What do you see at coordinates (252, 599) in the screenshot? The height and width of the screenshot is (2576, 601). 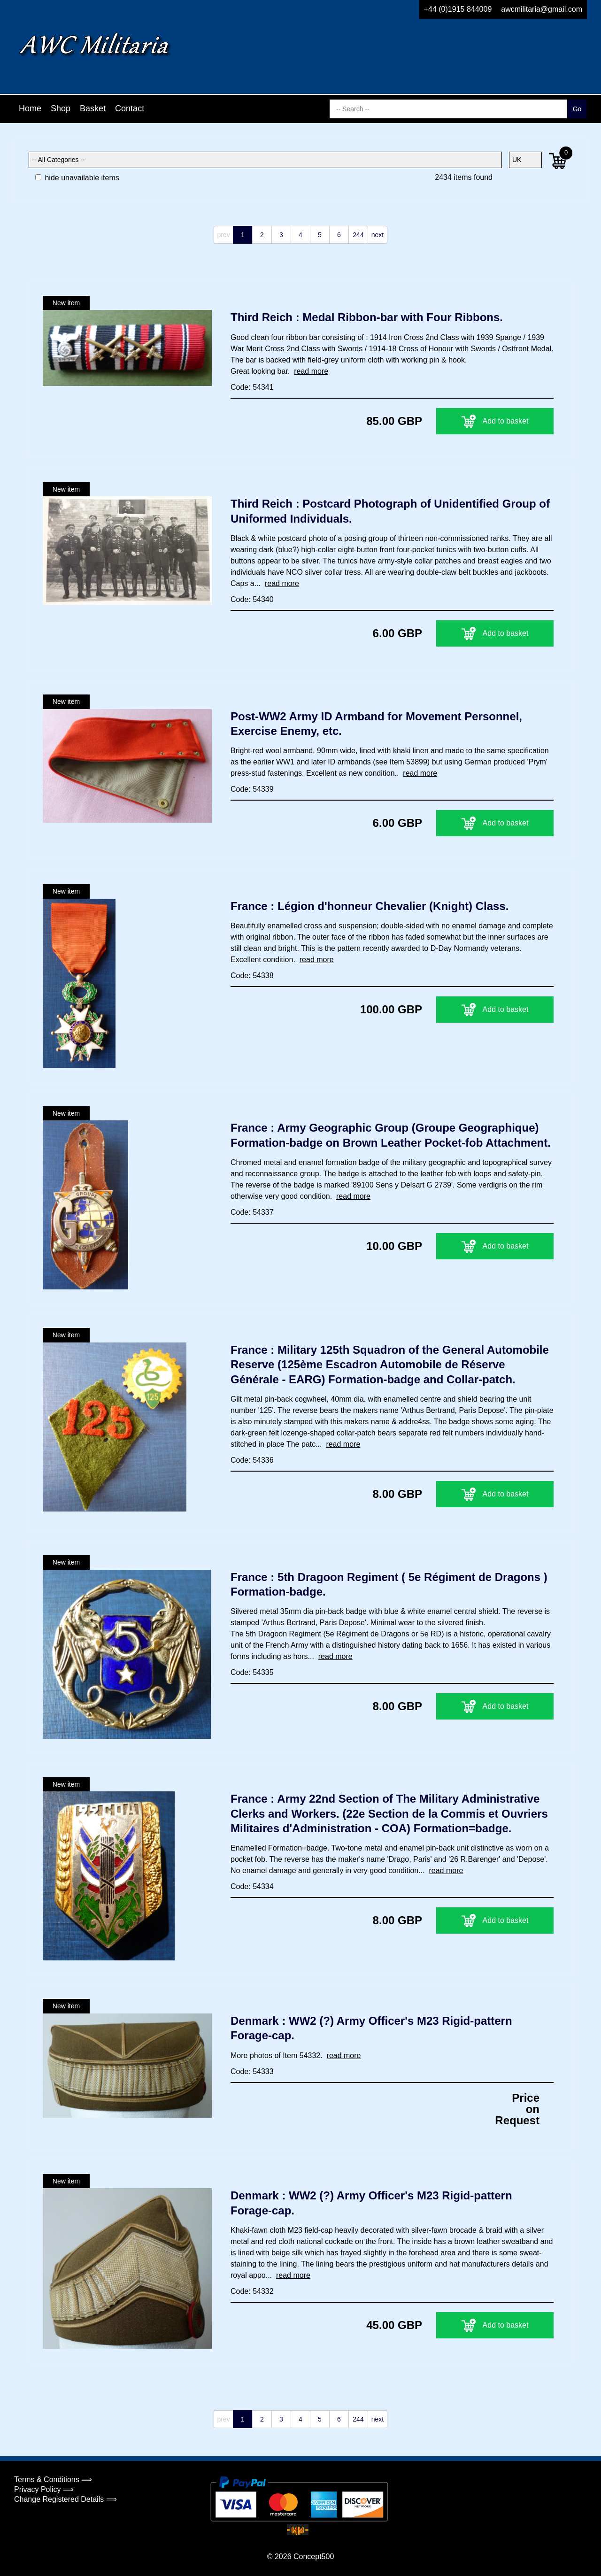 I see `Code: 54340` at bounding box center [252, 599].